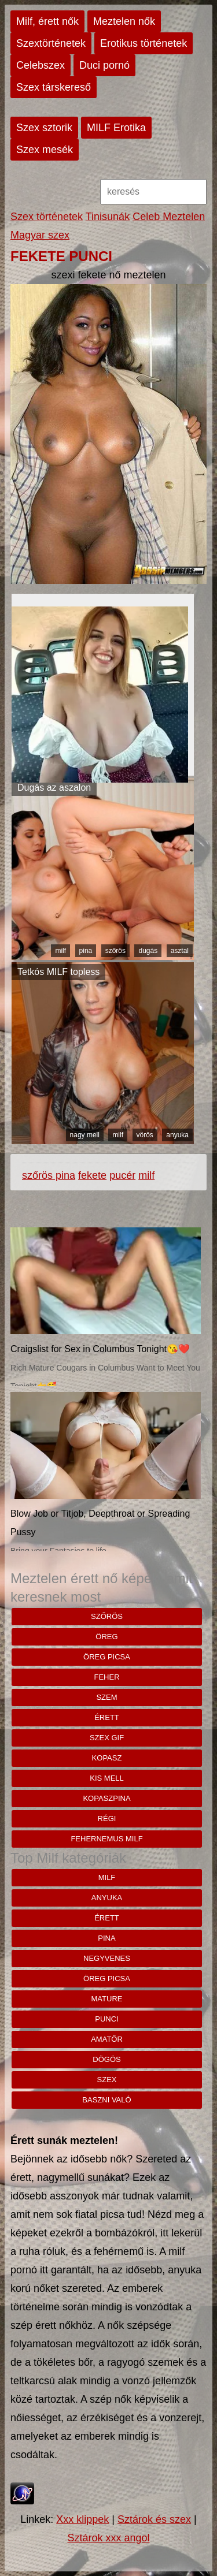 This screenshot has width=217, height=2576. I want to click on Celeb Meztelen, so click(169, 216).